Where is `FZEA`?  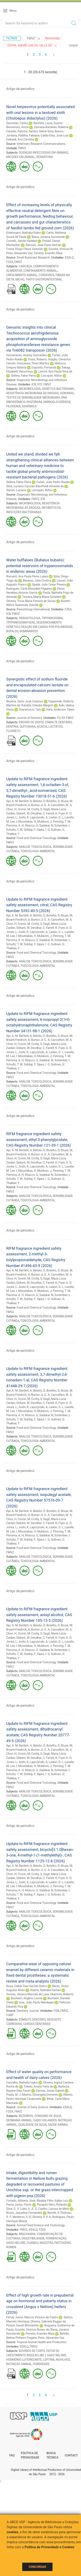
FZEA is located at coordinates (9, 262).